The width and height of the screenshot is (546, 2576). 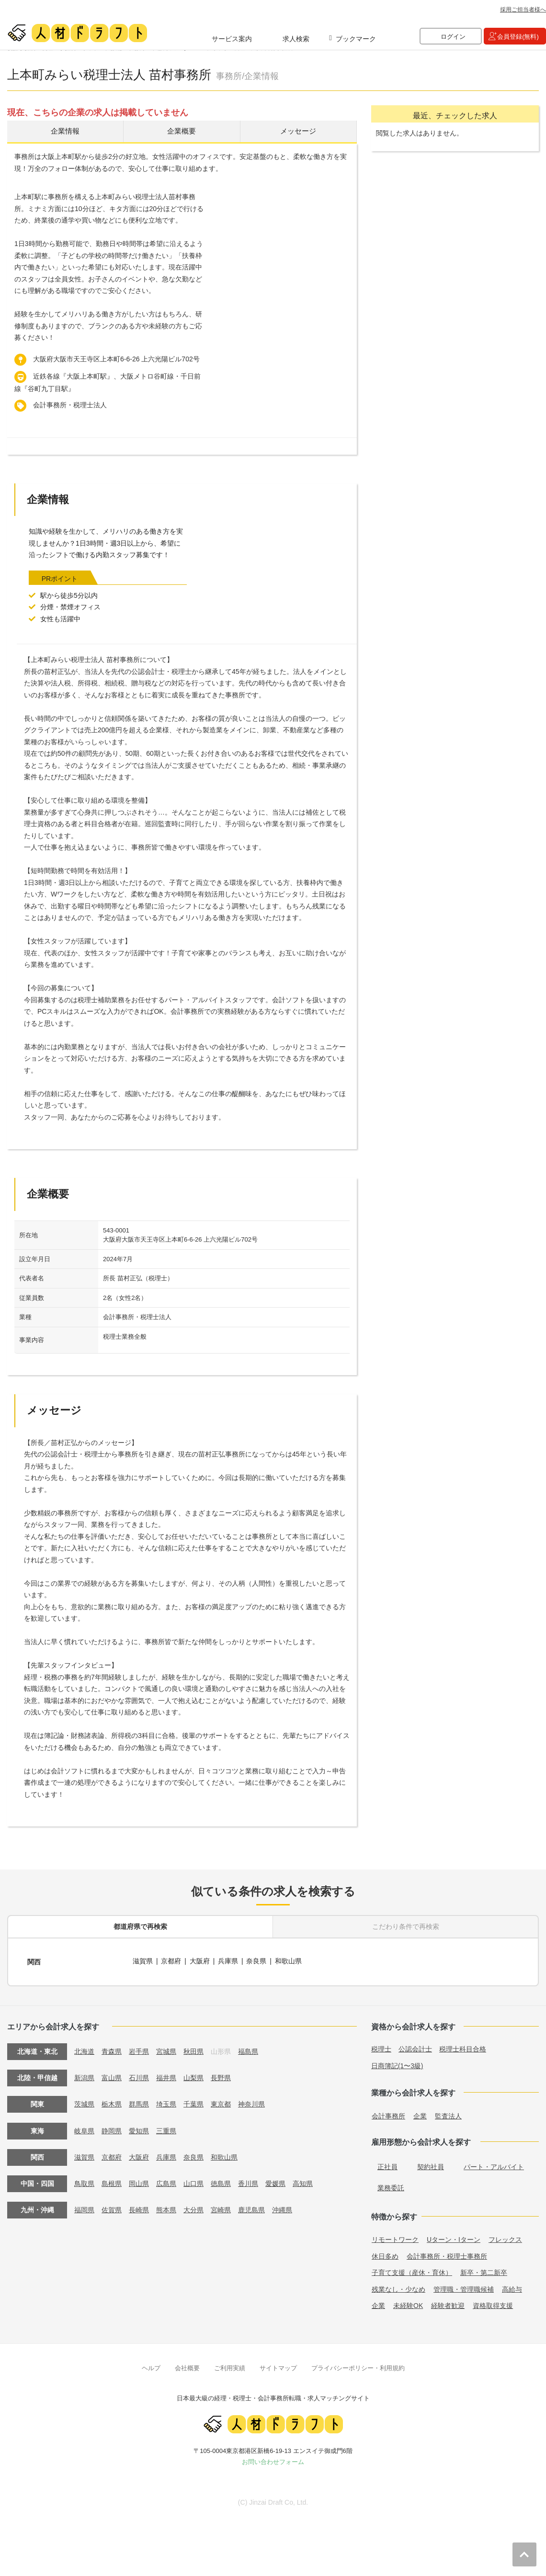 I want to click on 大阪府, so click(x=200, y=1961).